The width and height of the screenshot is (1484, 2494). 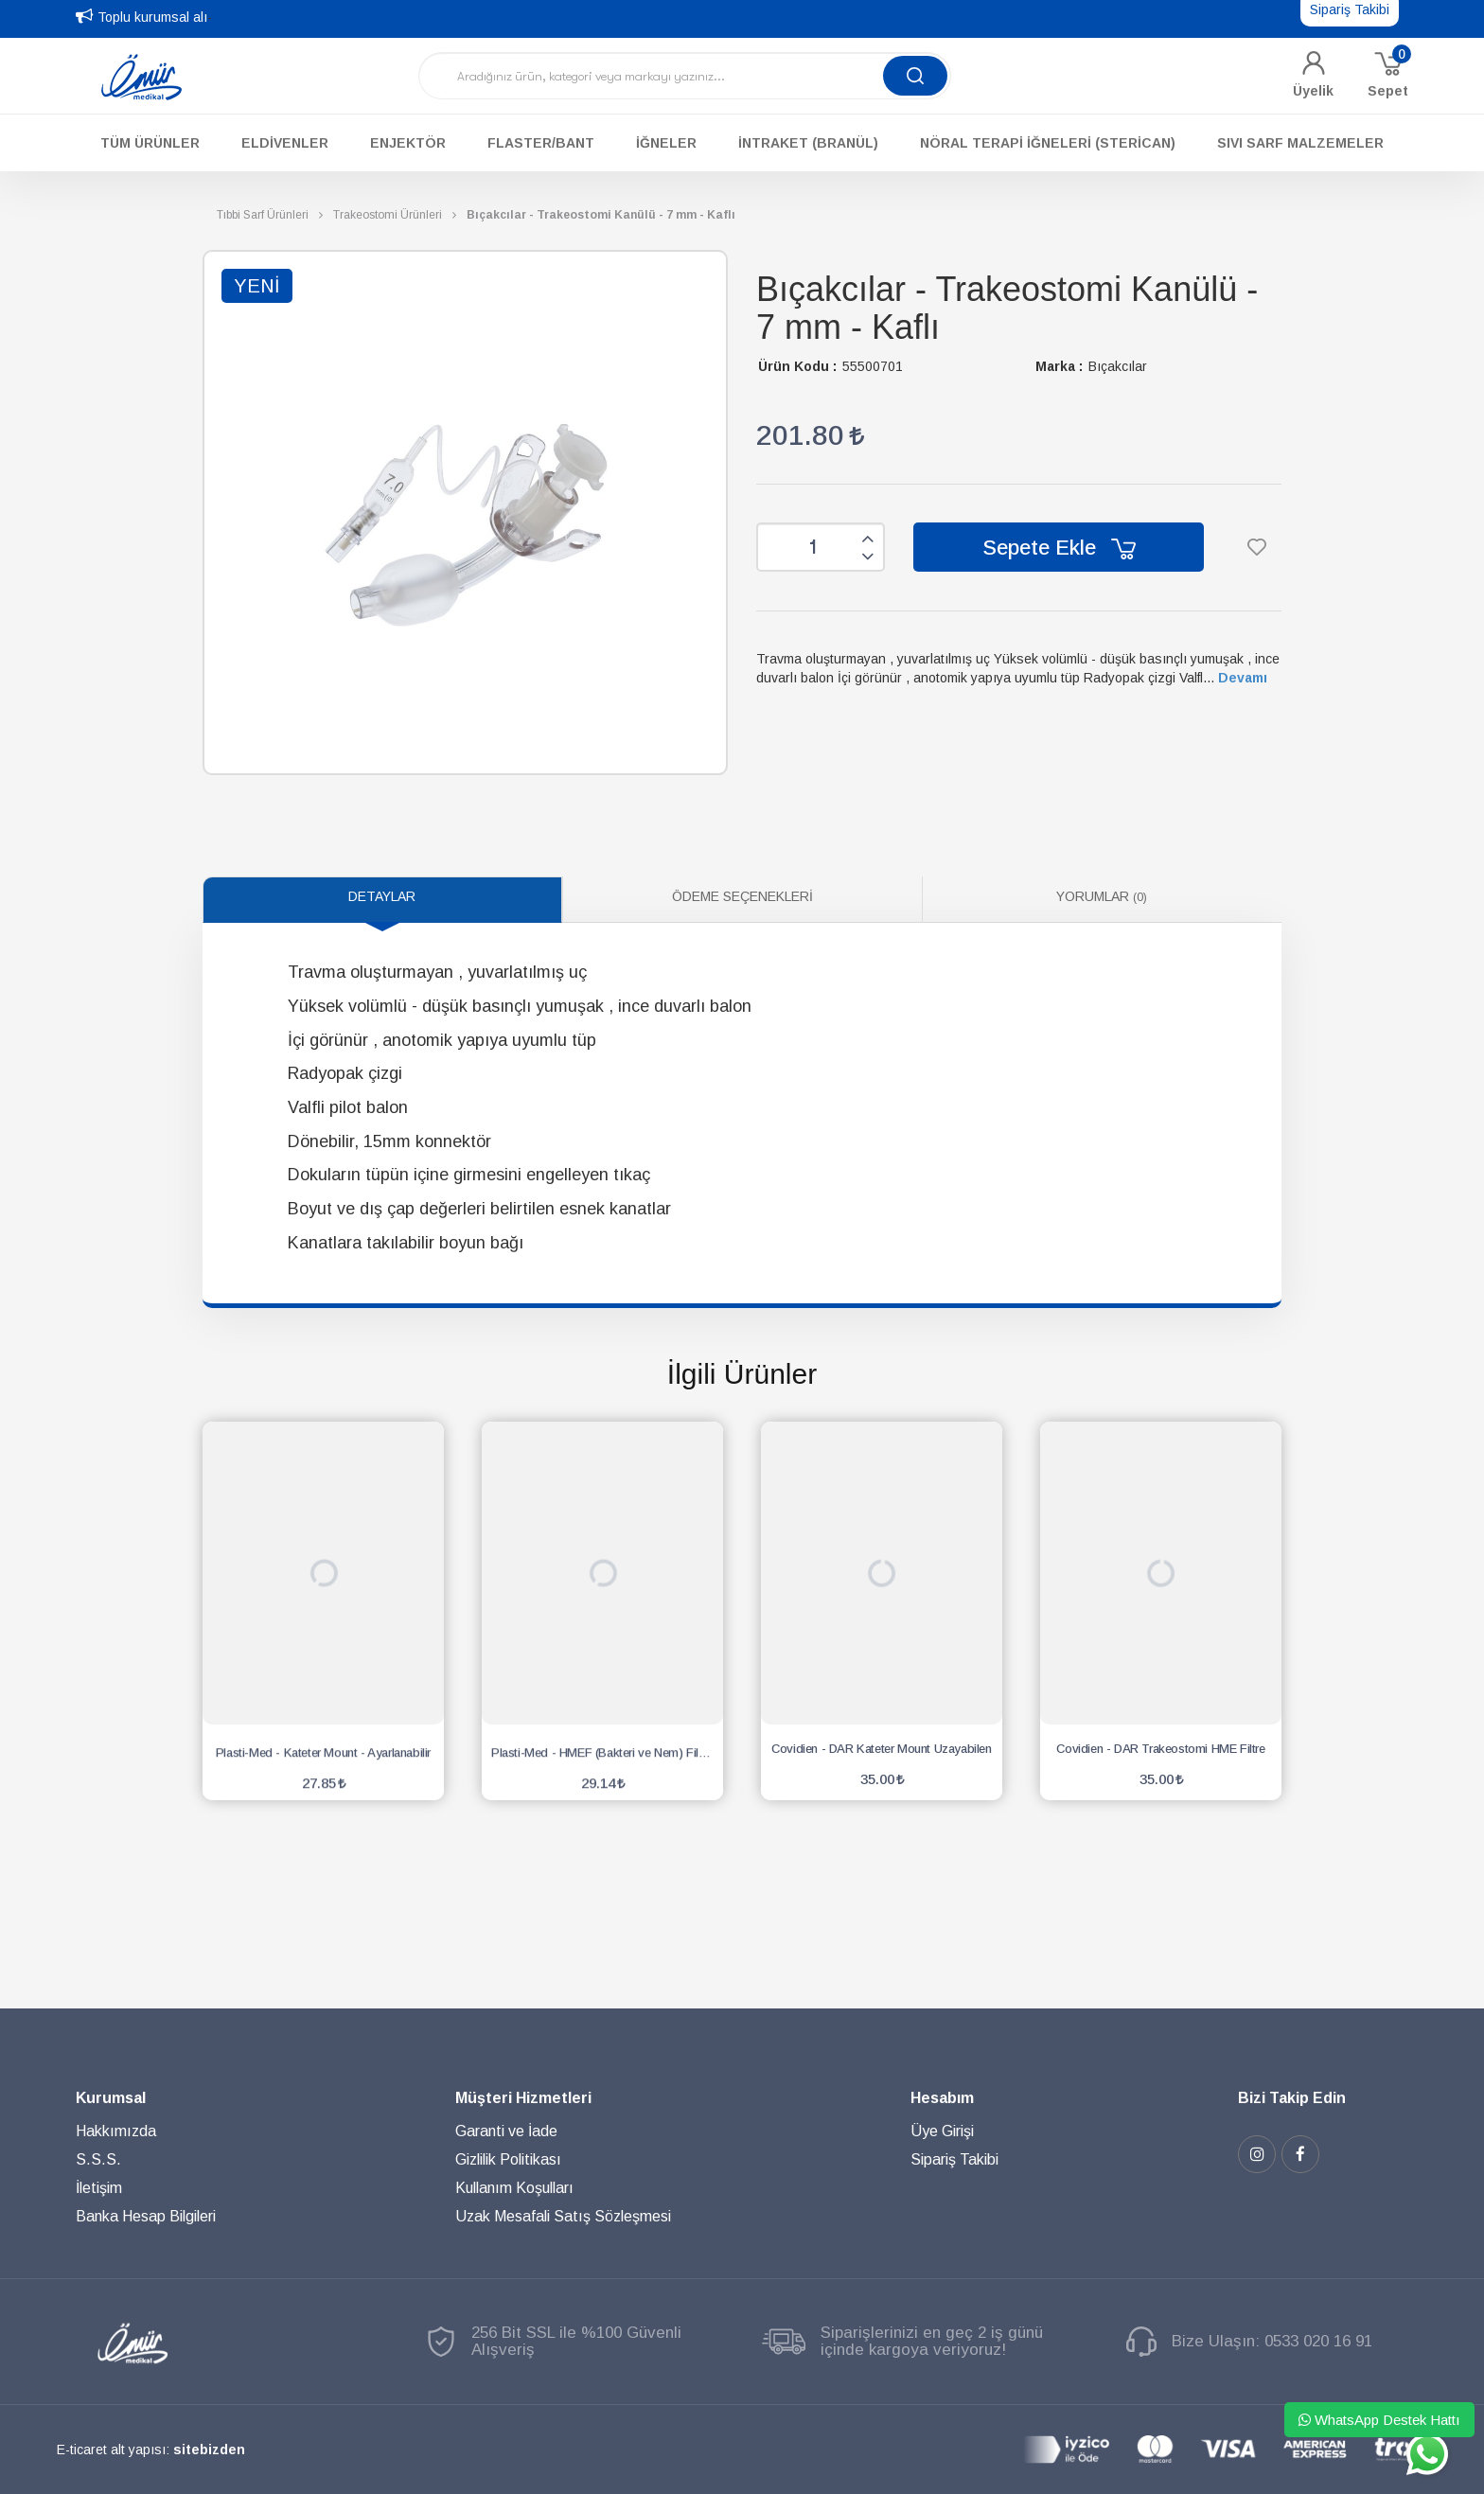 What do you see at coordinates (111, 2098) in the screenshot?
I see `Kurumsal` at bounding box center [111, 2098].